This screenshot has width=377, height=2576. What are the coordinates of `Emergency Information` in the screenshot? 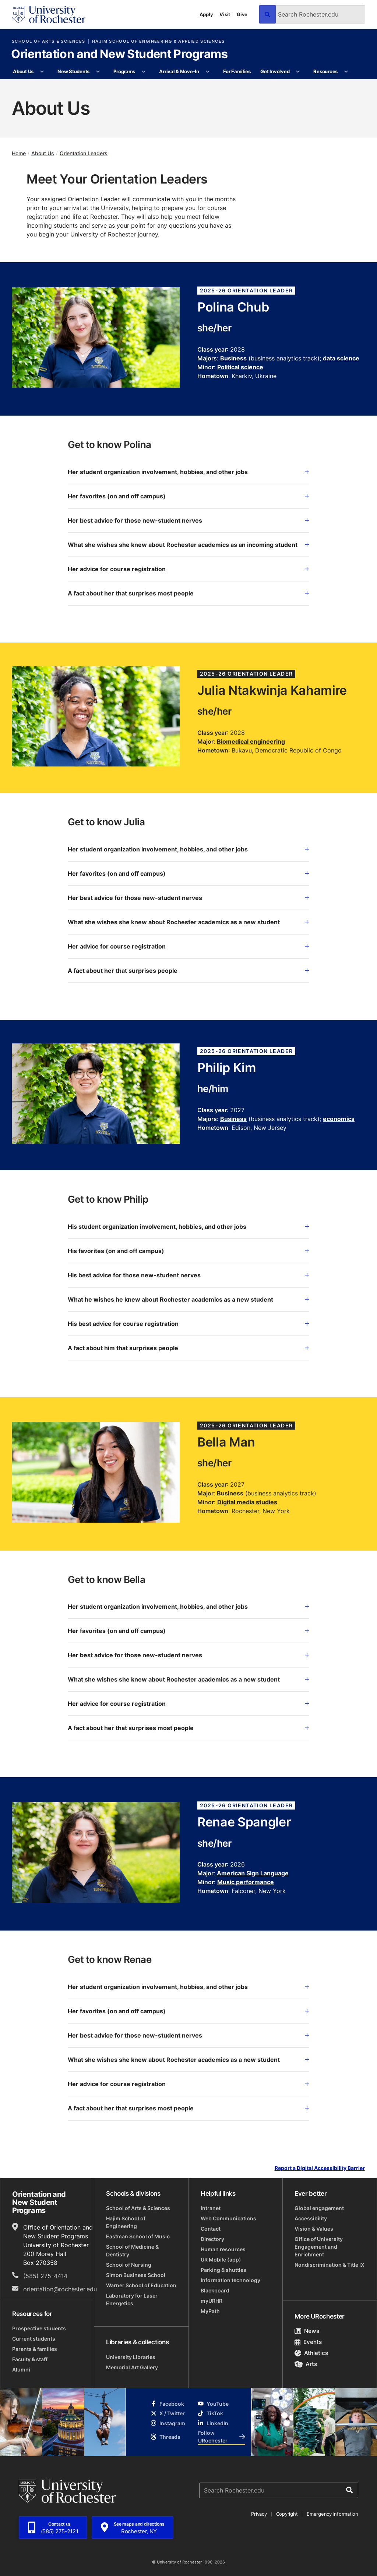 It's located at (332, 2514).